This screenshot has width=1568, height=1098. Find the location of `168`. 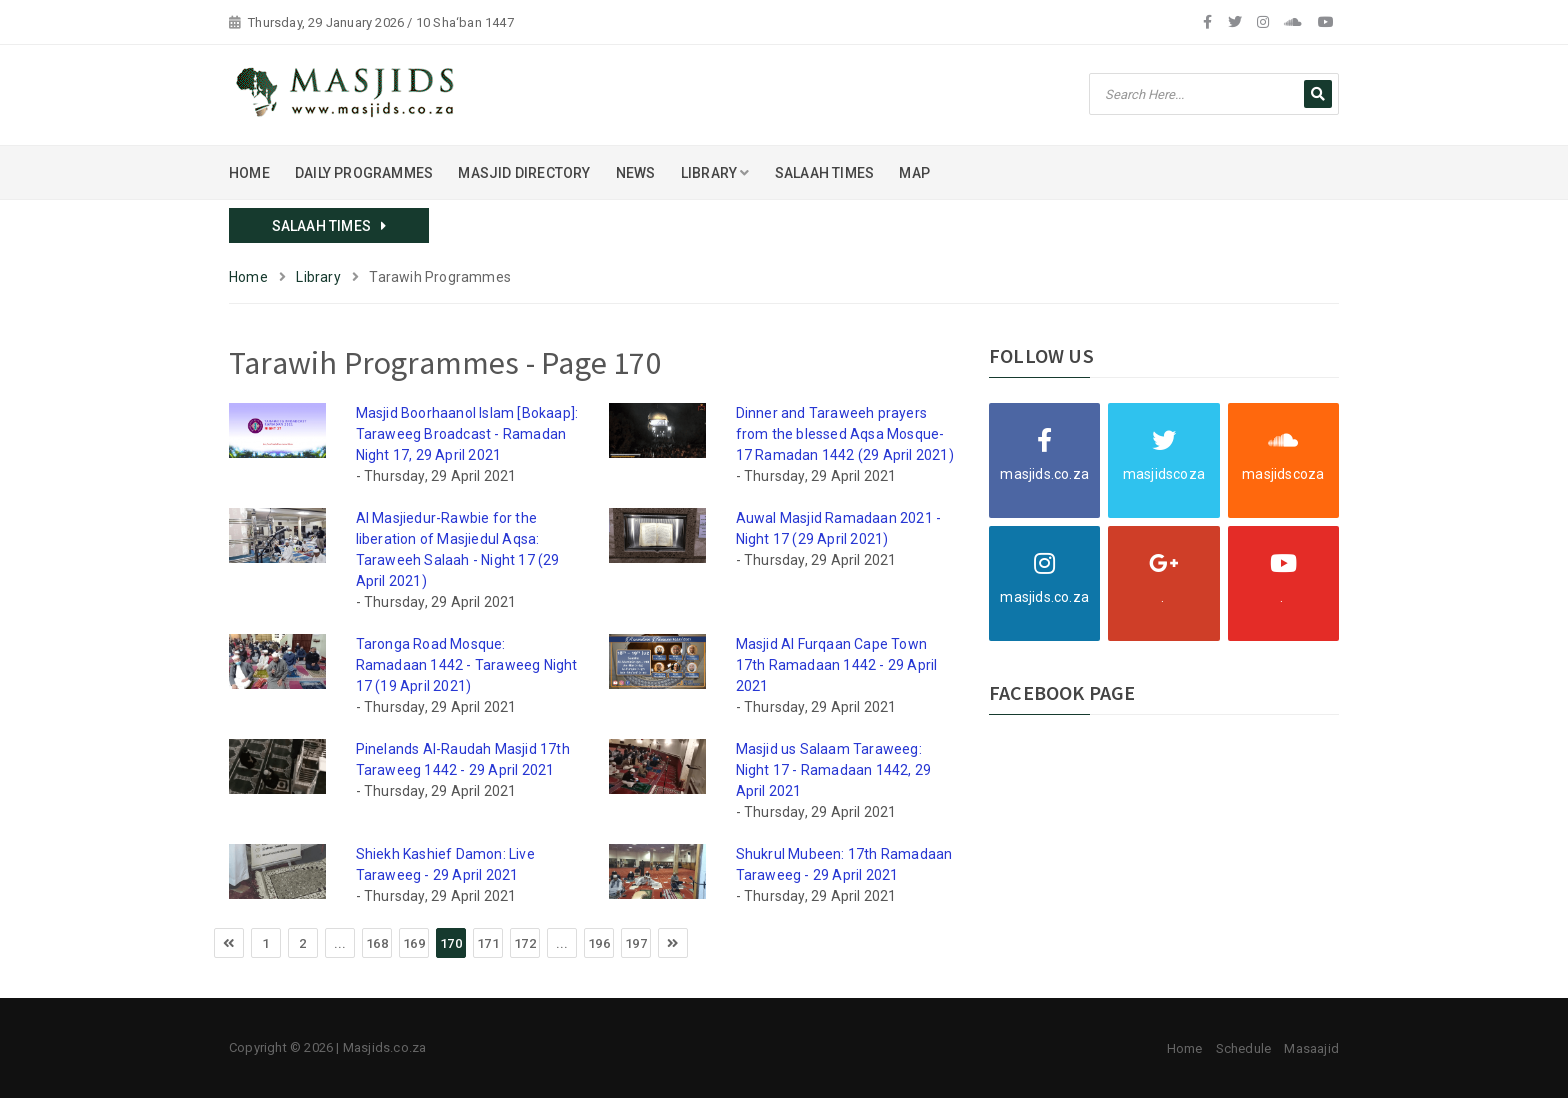

168 is located at coordinates (377, 943).